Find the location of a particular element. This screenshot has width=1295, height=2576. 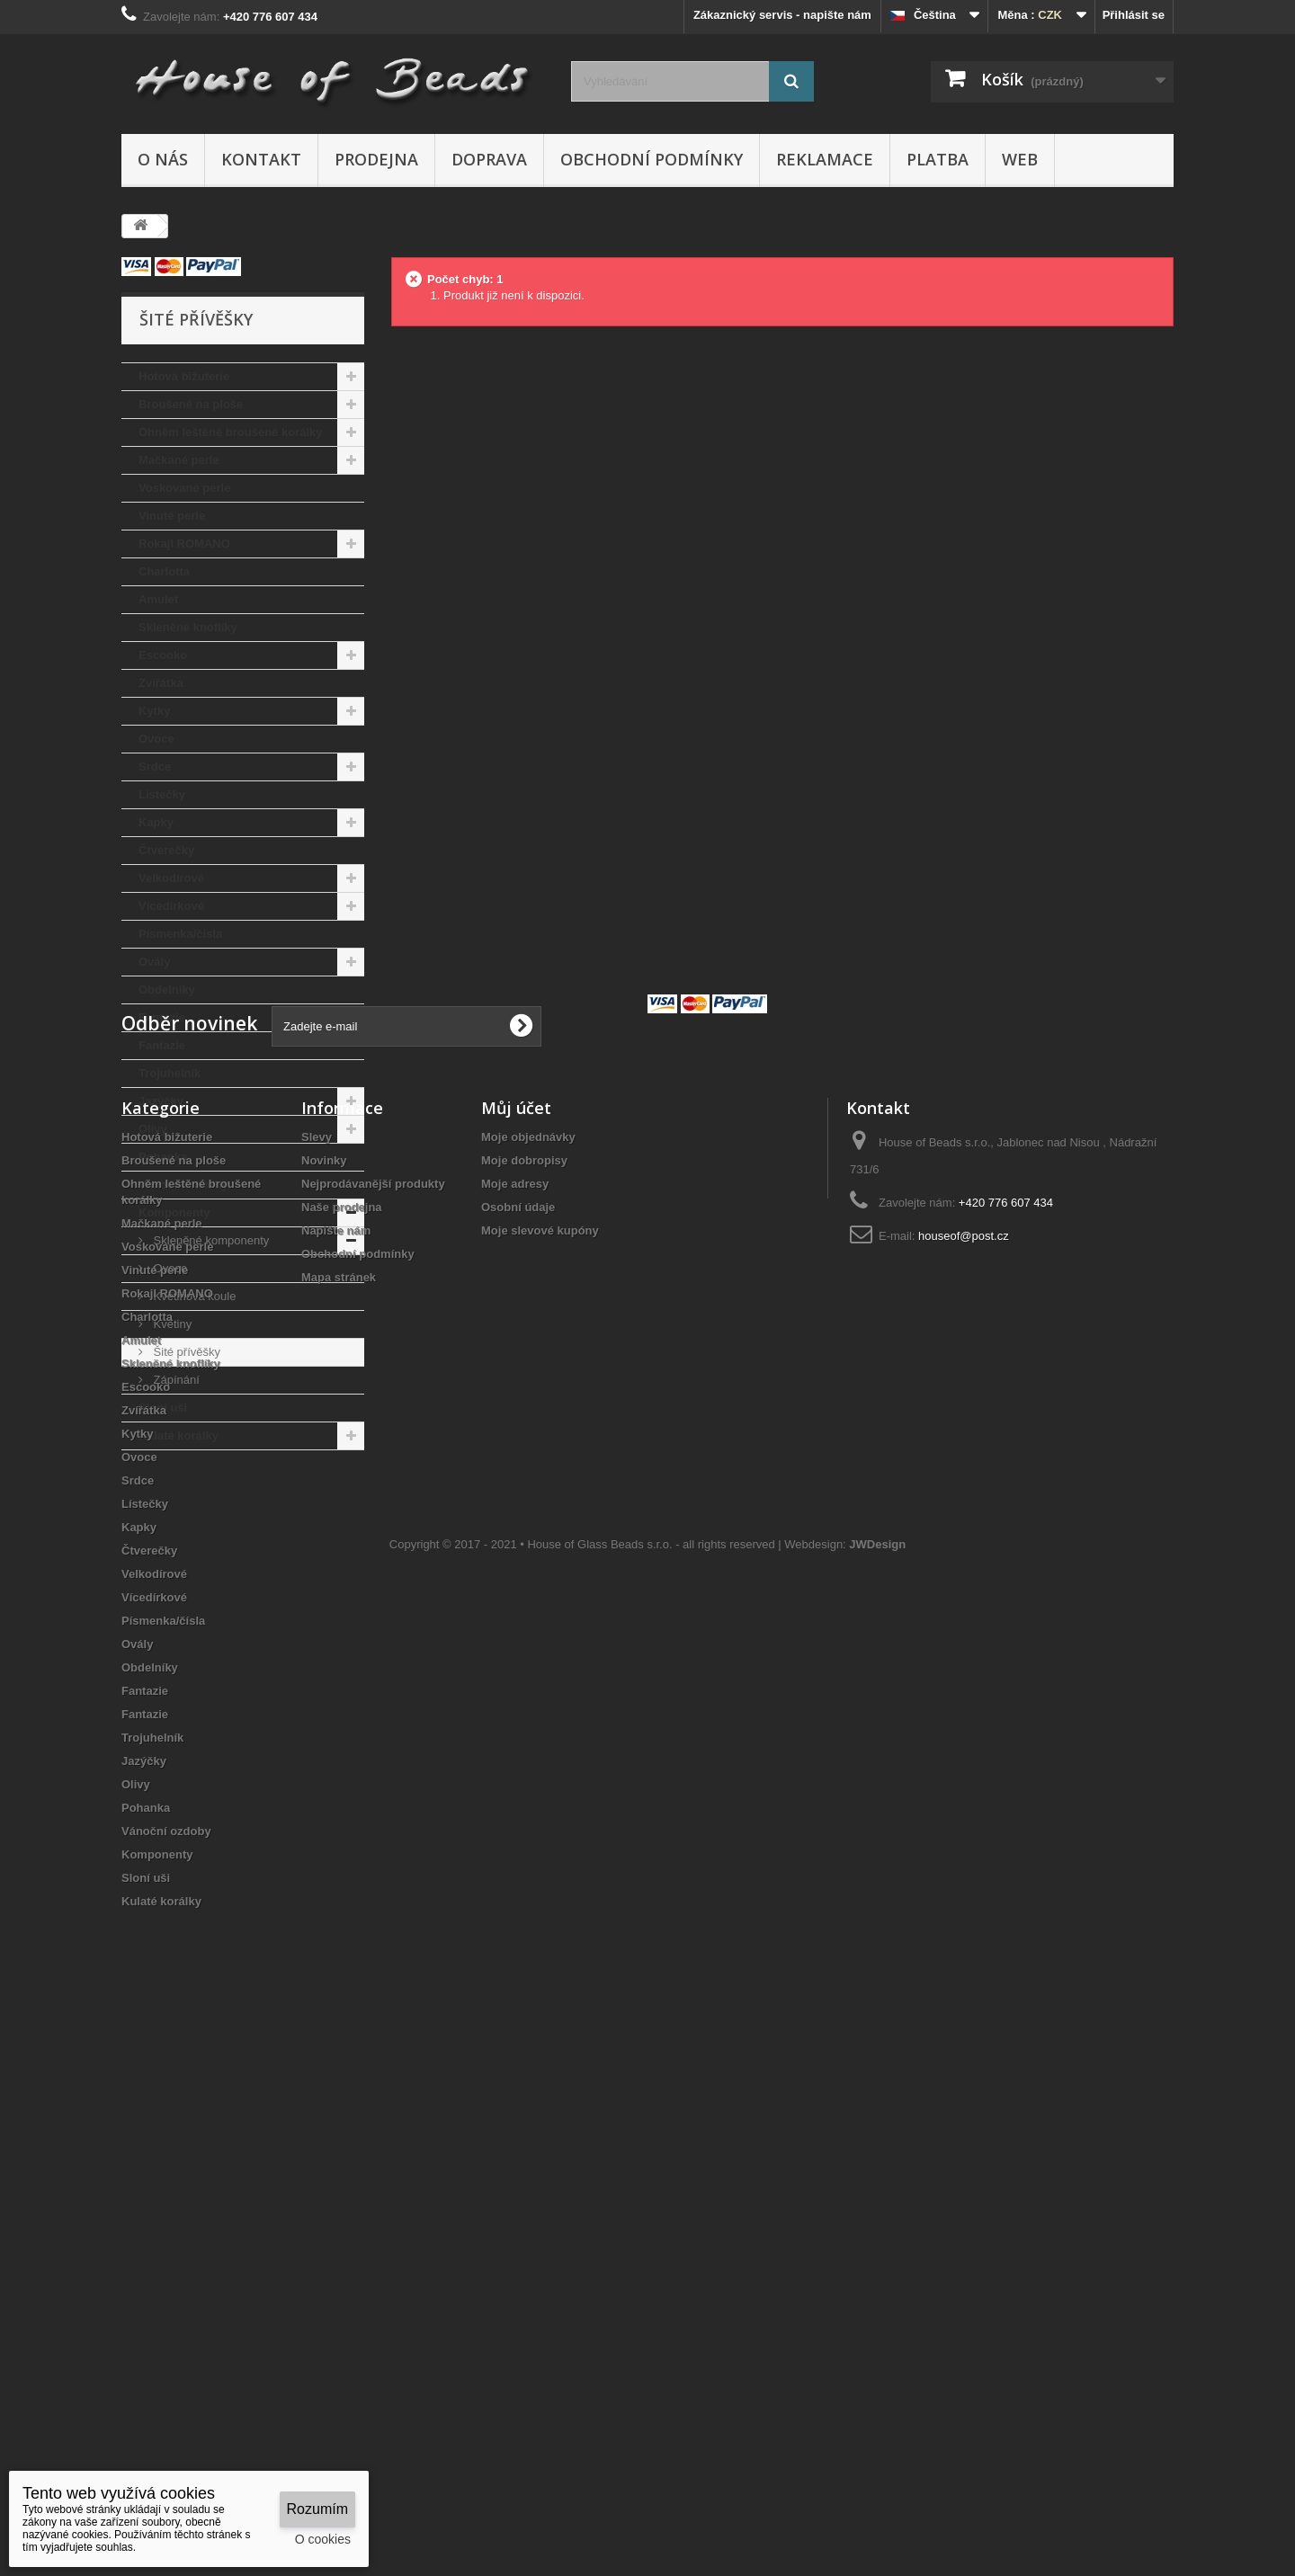

Prodejna is located at coordinates (376, 159).